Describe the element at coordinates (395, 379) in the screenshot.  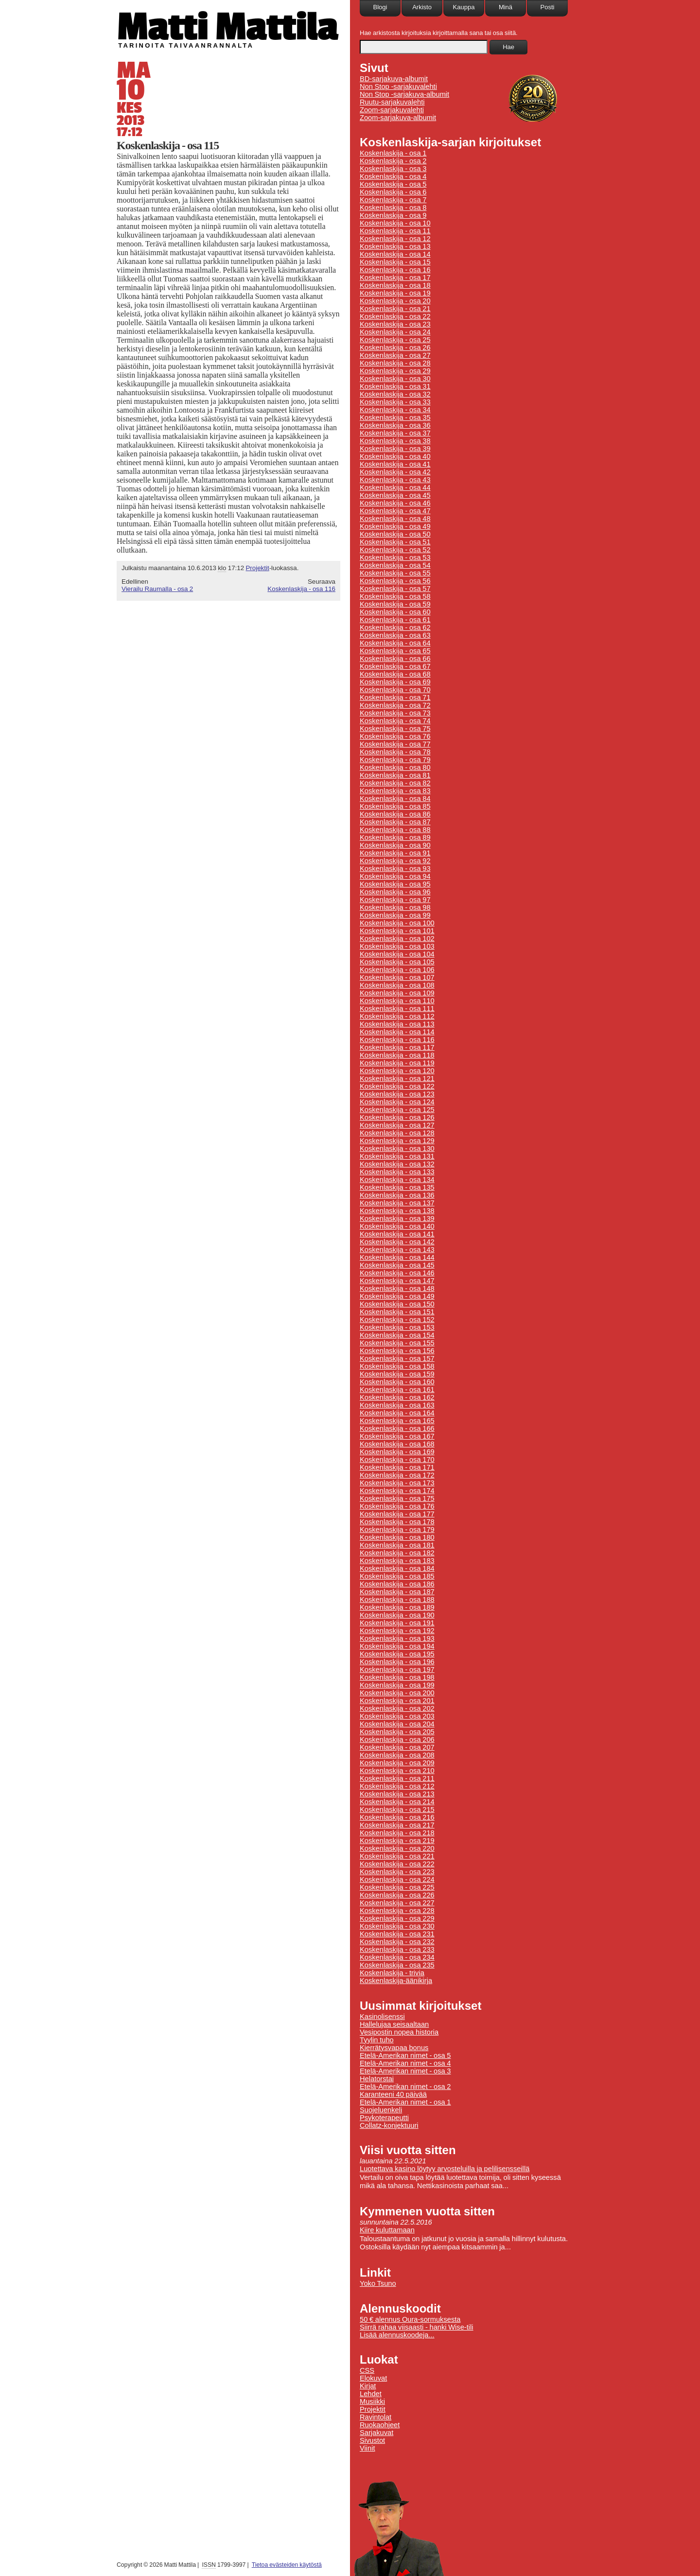
I see `Koskenlaskija - osa 30` at that location.